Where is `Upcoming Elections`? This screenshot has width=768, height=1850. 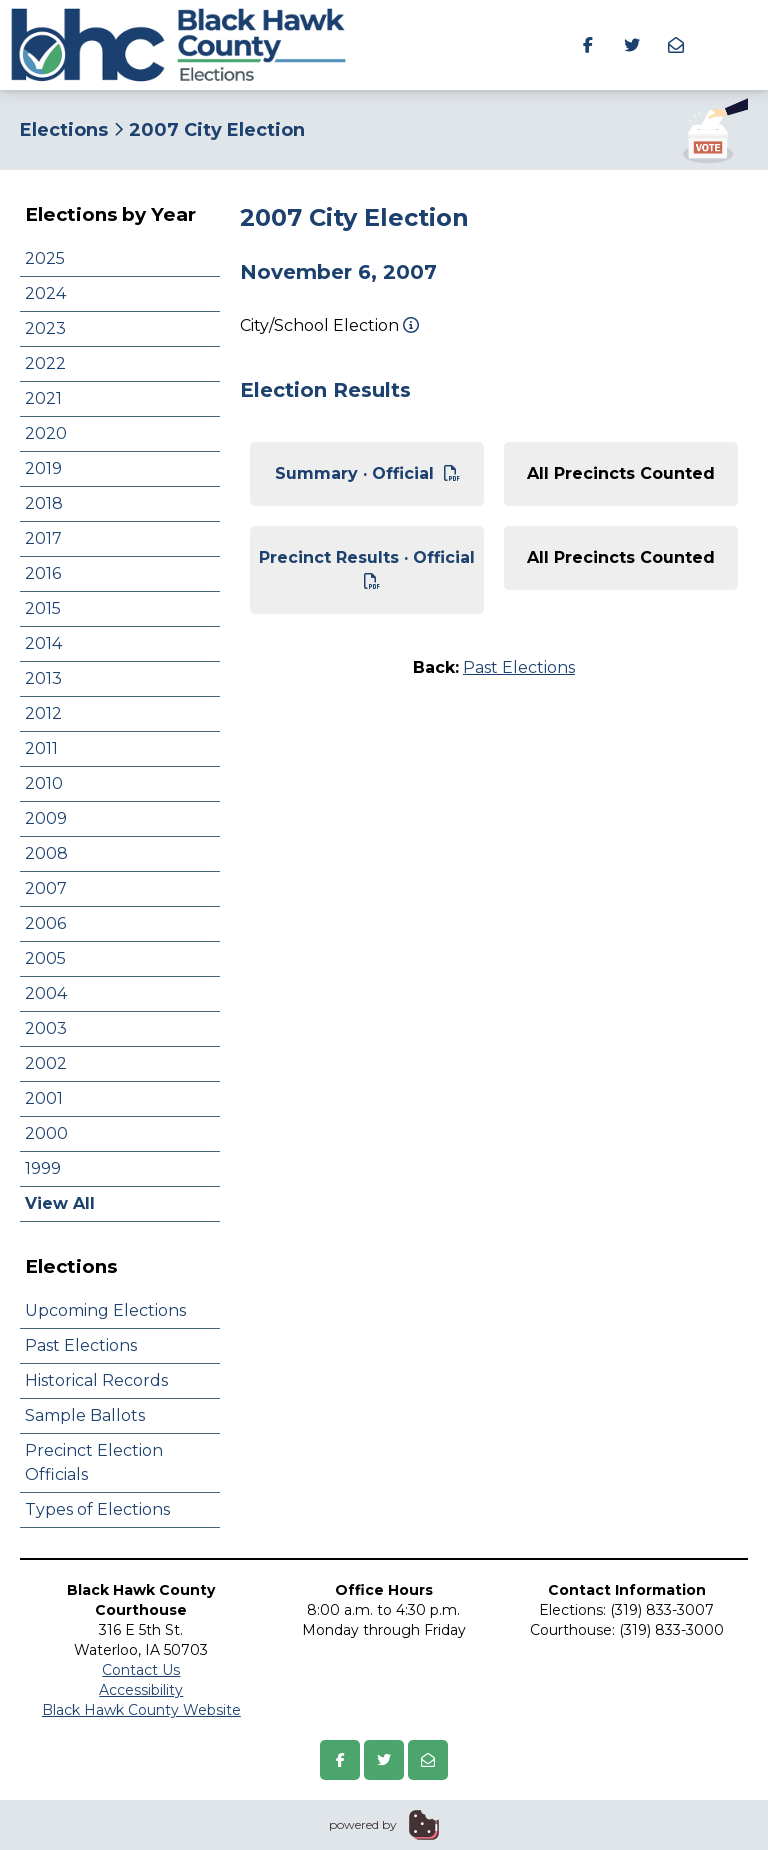
Upcoming Elections is located at coordinates (105, 1310).